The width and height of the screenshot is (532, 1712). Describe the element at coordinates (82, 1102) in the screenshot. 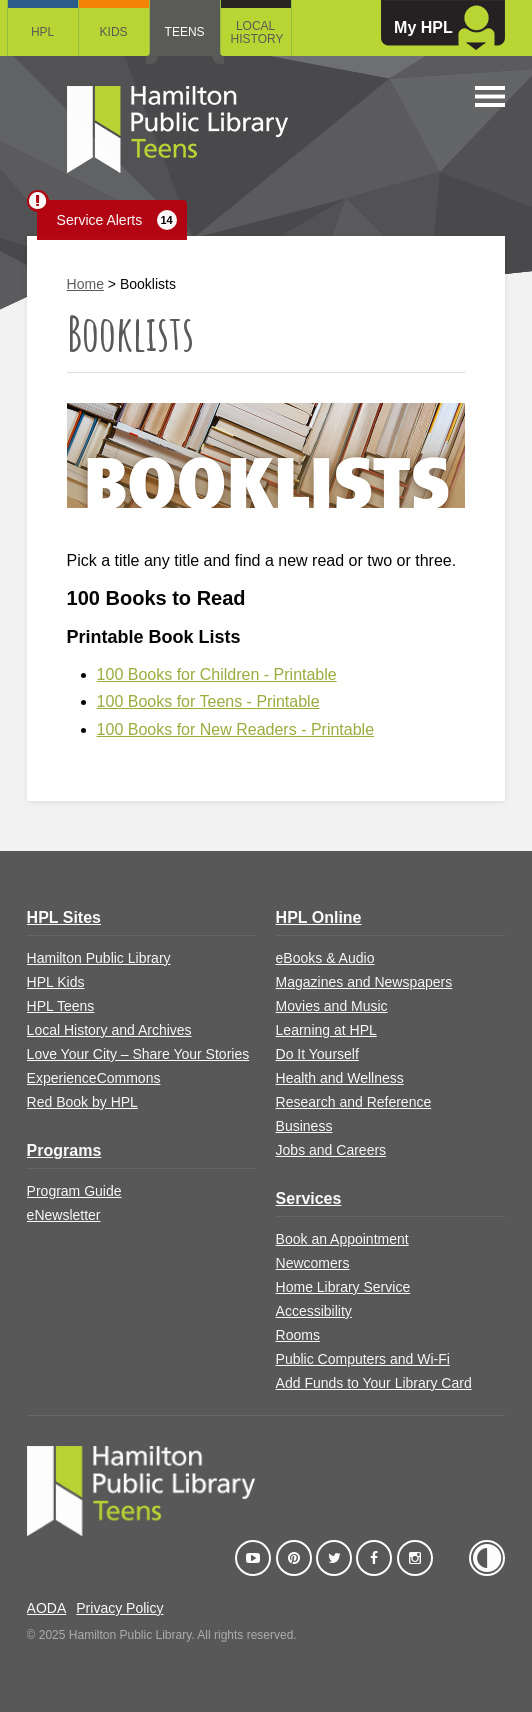

I see `Red Book by HPL` at that location.